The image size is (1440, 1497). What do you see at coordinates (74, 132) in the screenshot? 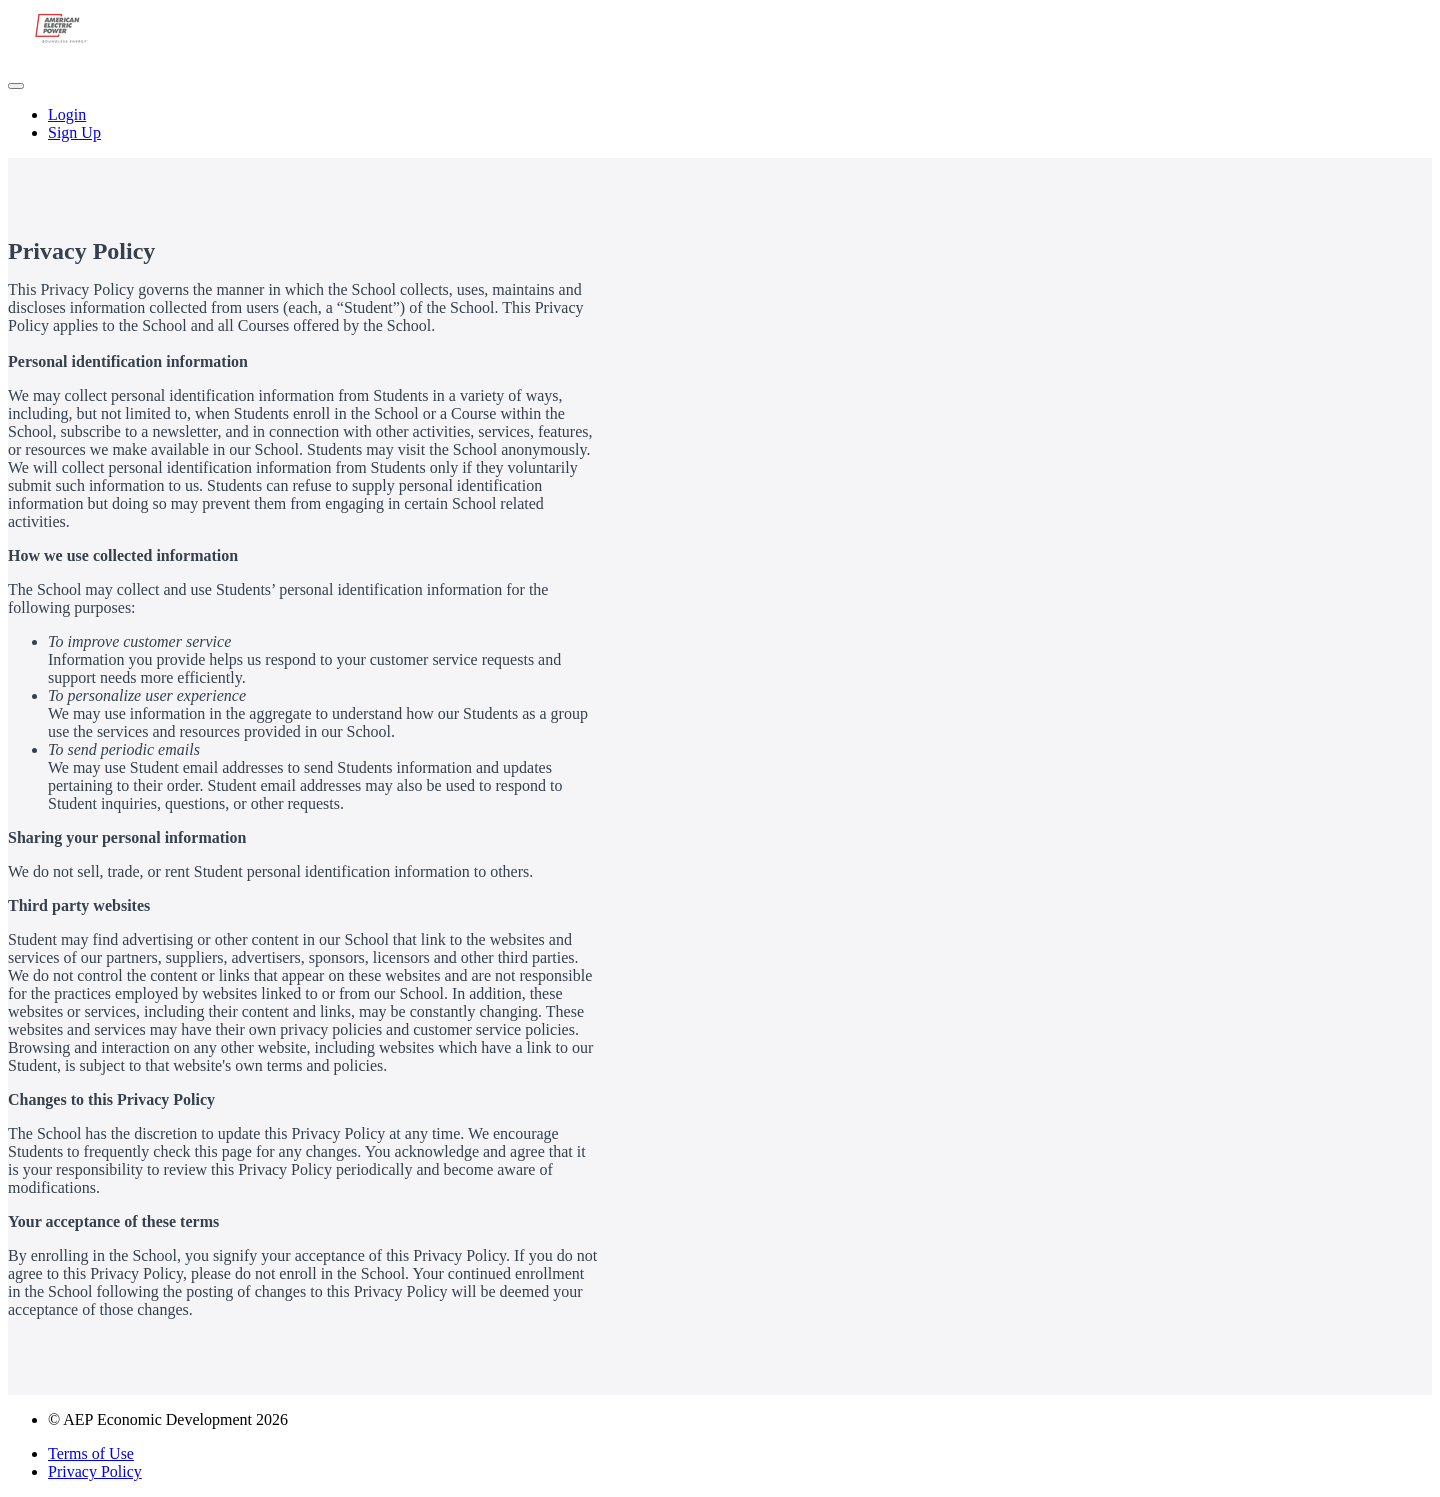
I see `Sign Up` at bounding box center [74, 132].